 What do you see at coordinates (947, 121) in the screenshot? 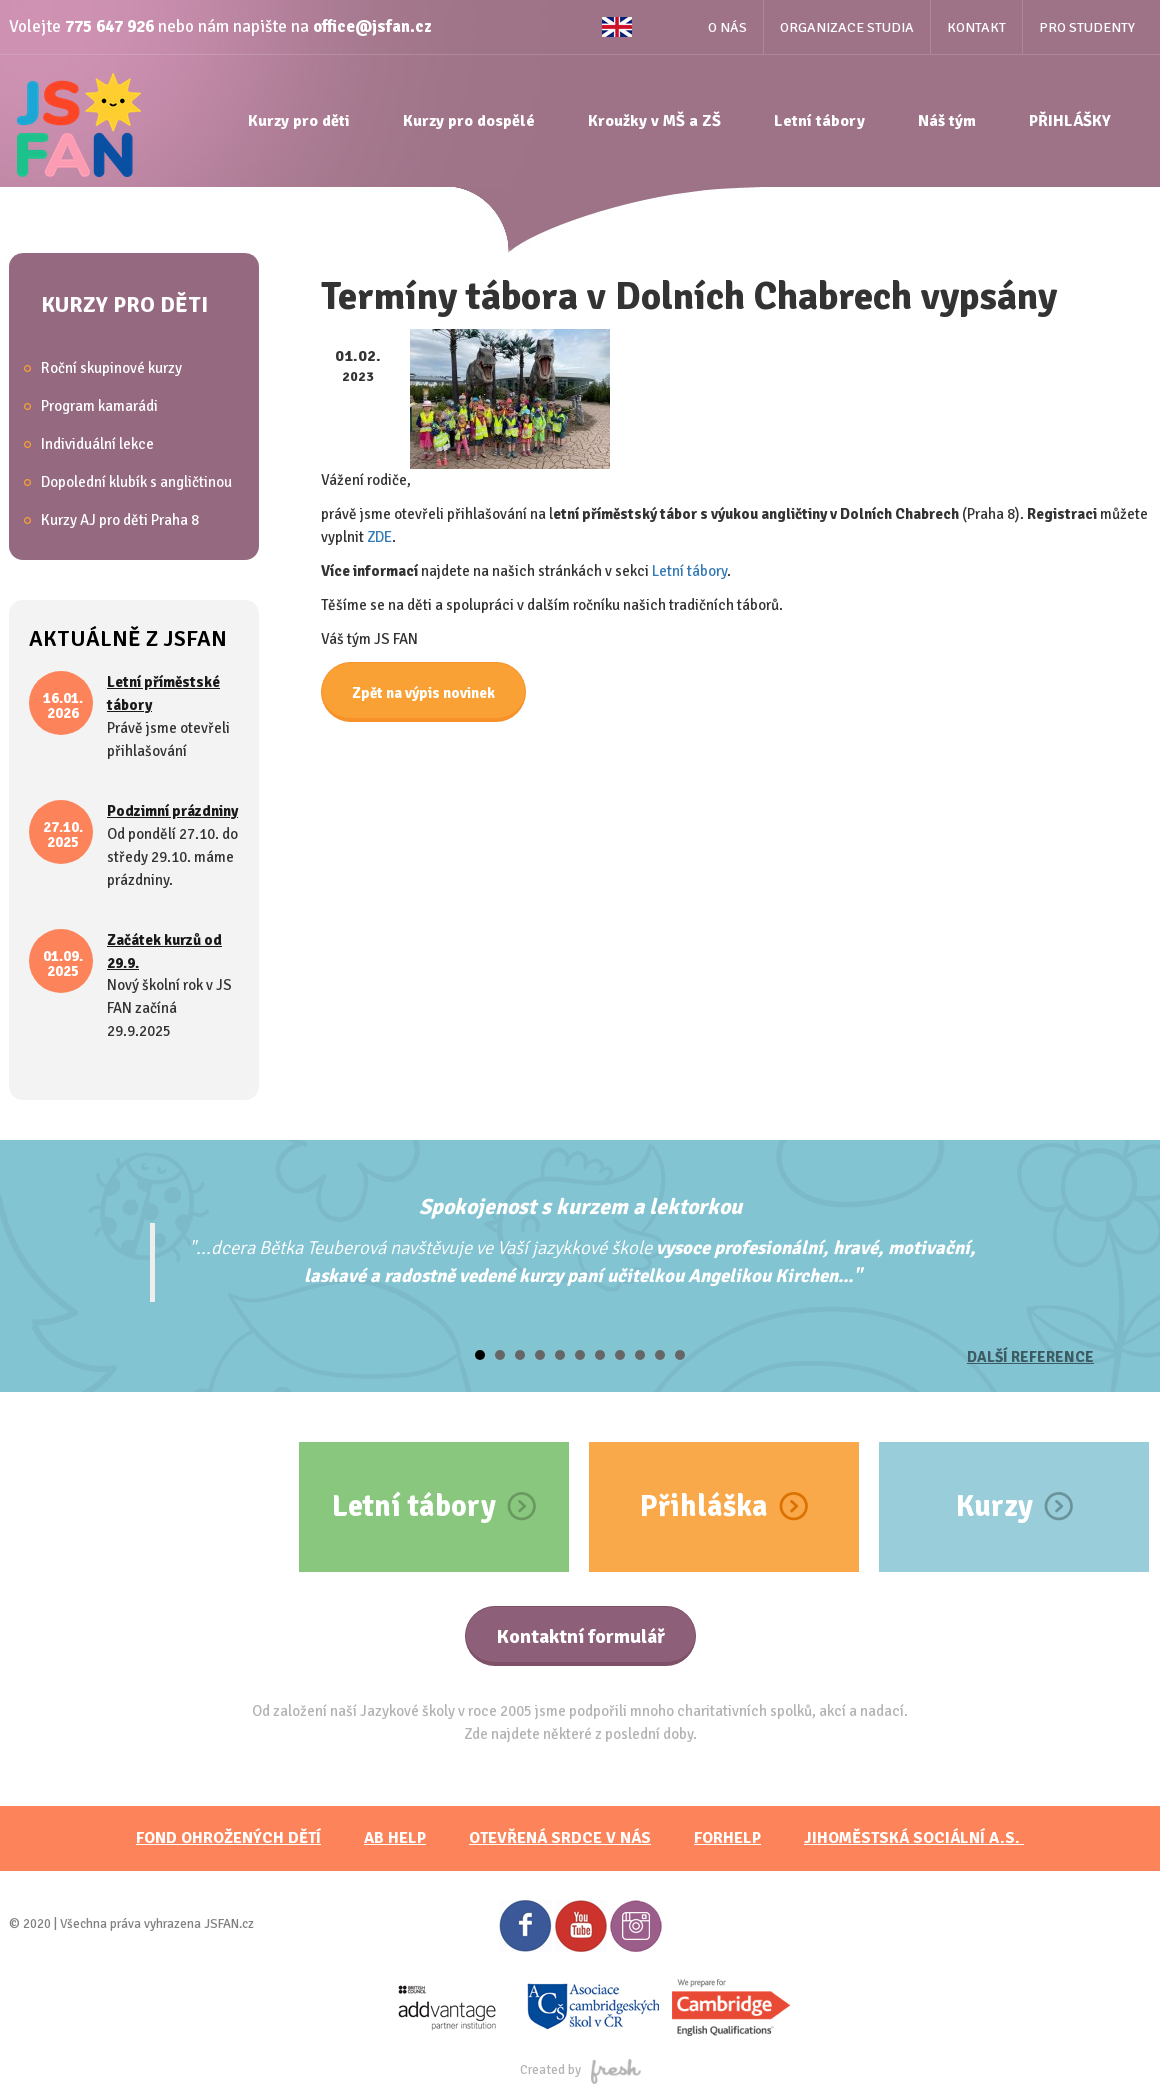
I see `Náš tým` at bounding box center [947, 121].